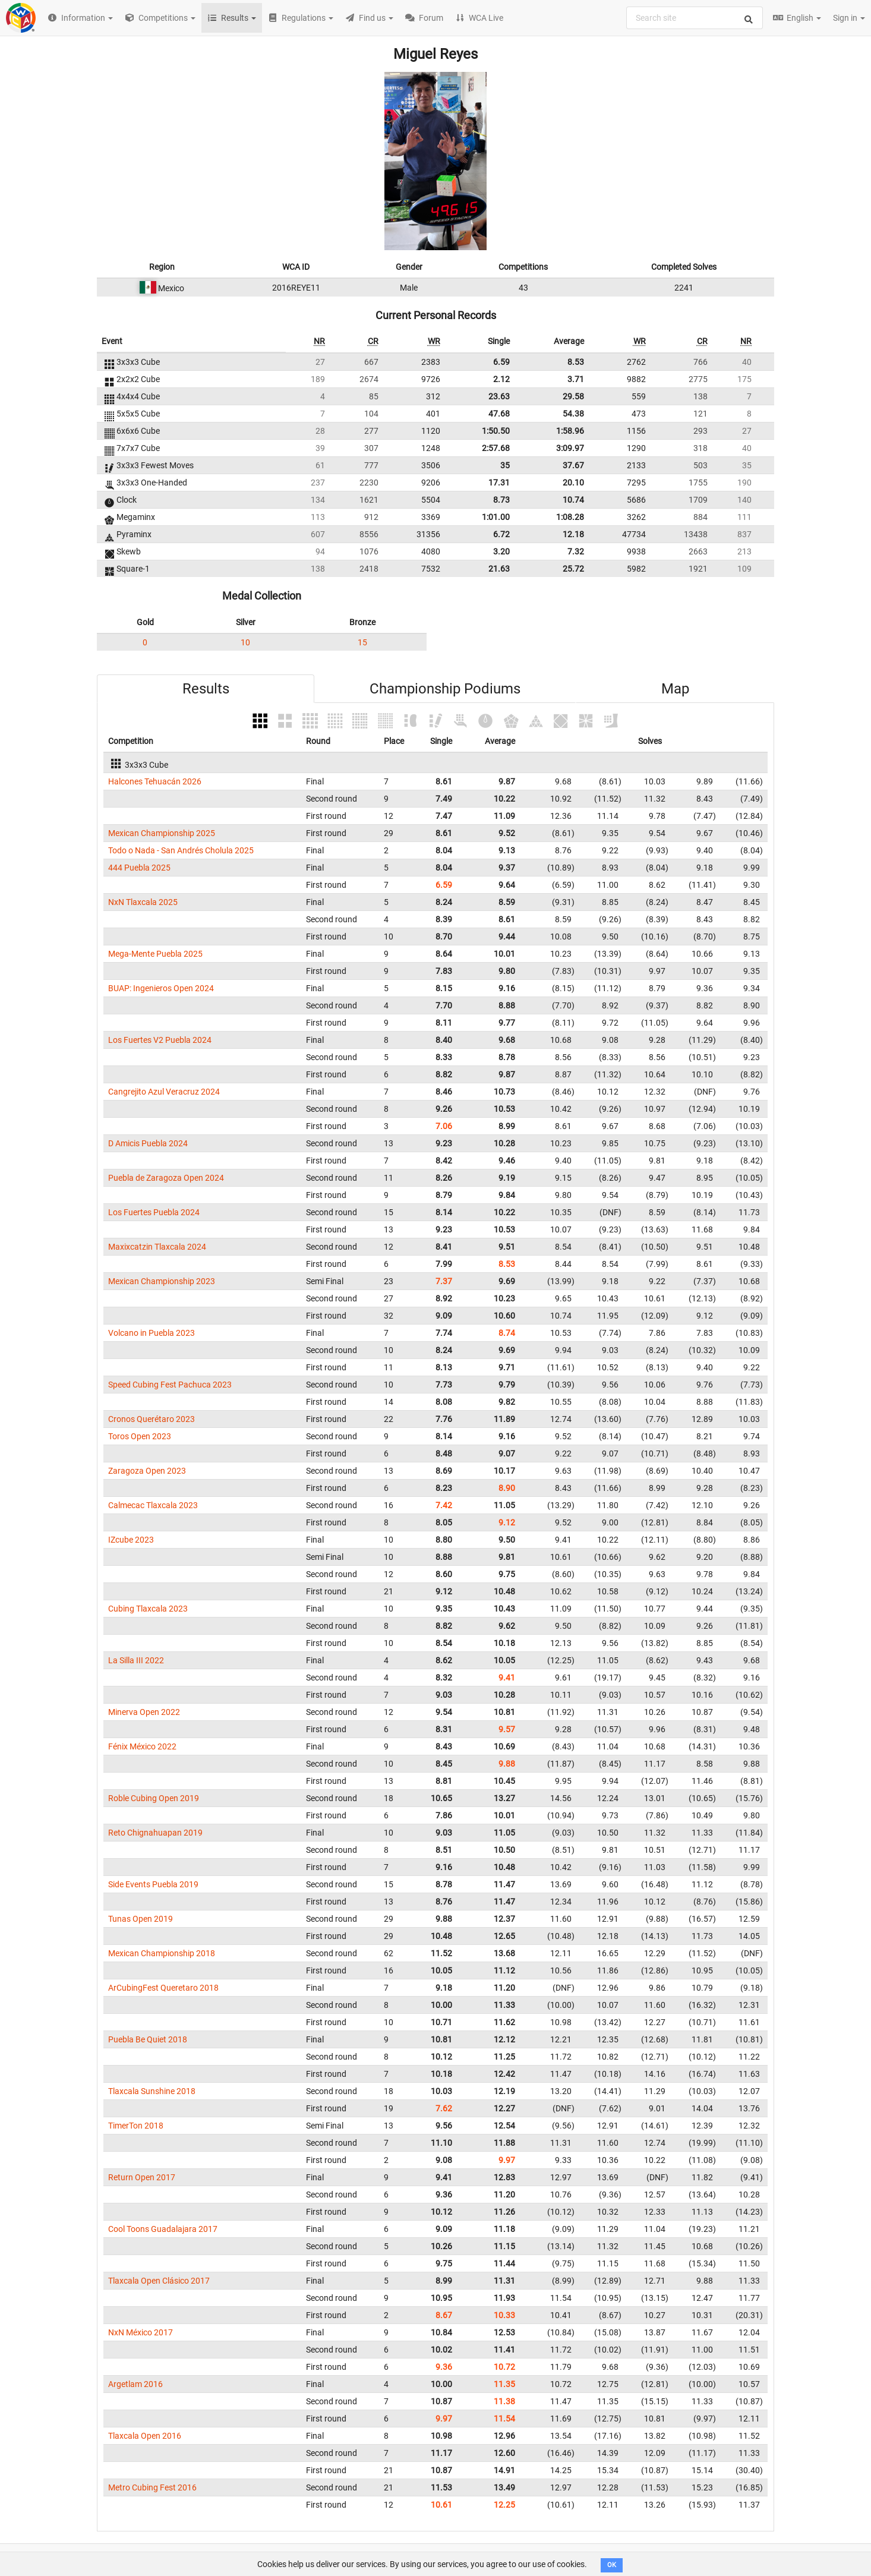 The width and height of the screenshot is (871, 2576). What do you see at coordinates (611, 2565) in the screenshot?
I see `OK` at bounding box center [611, 2565].